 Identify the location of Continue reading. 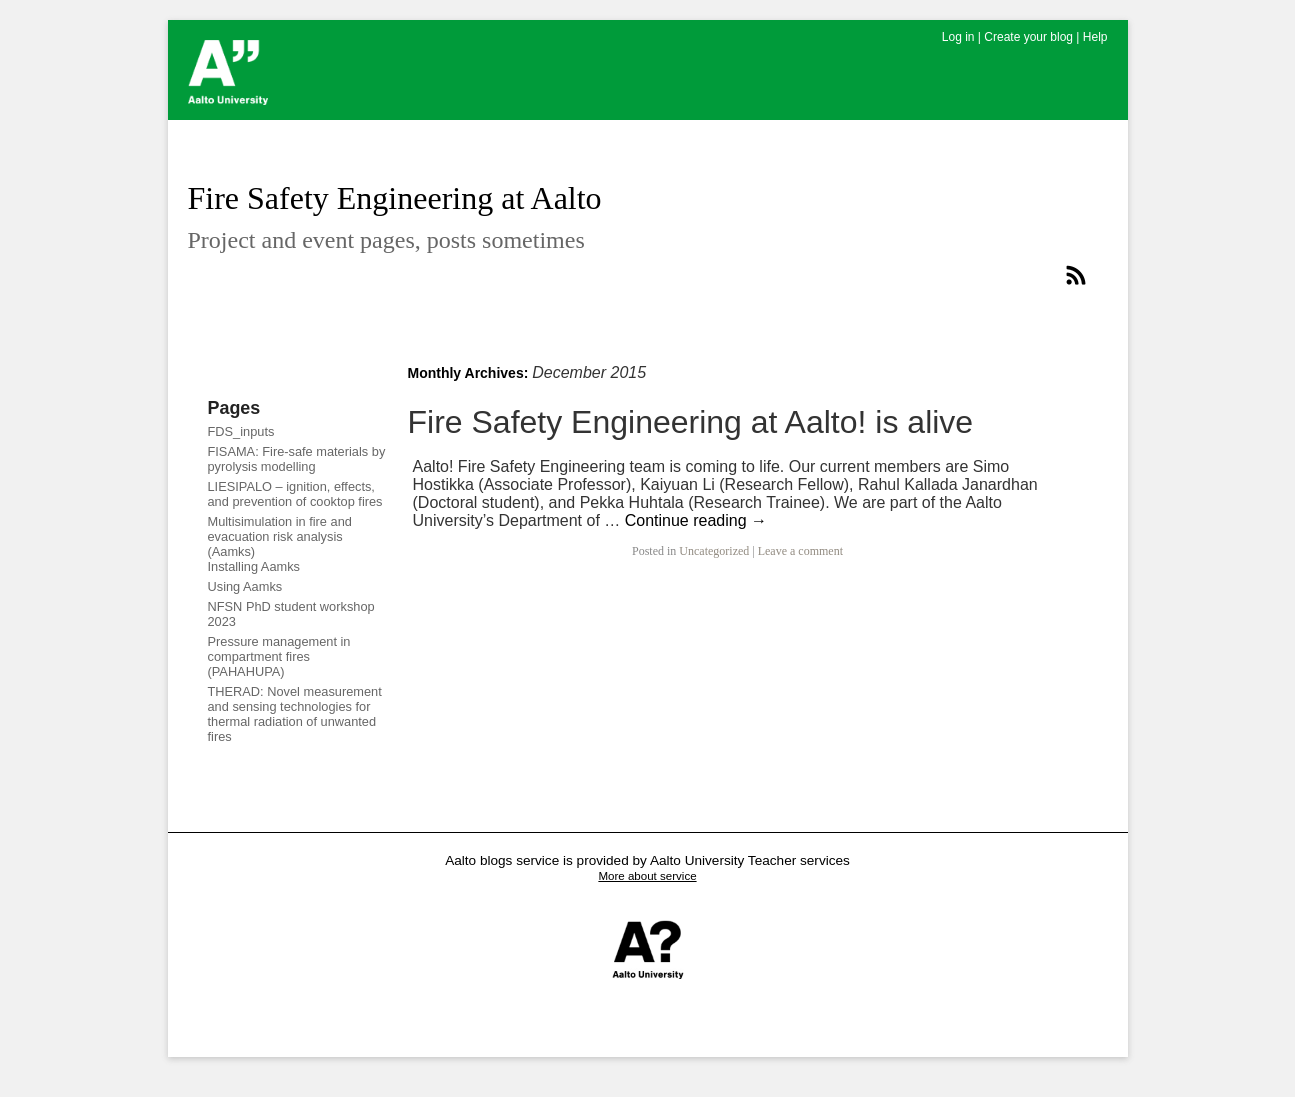
(696, 520).